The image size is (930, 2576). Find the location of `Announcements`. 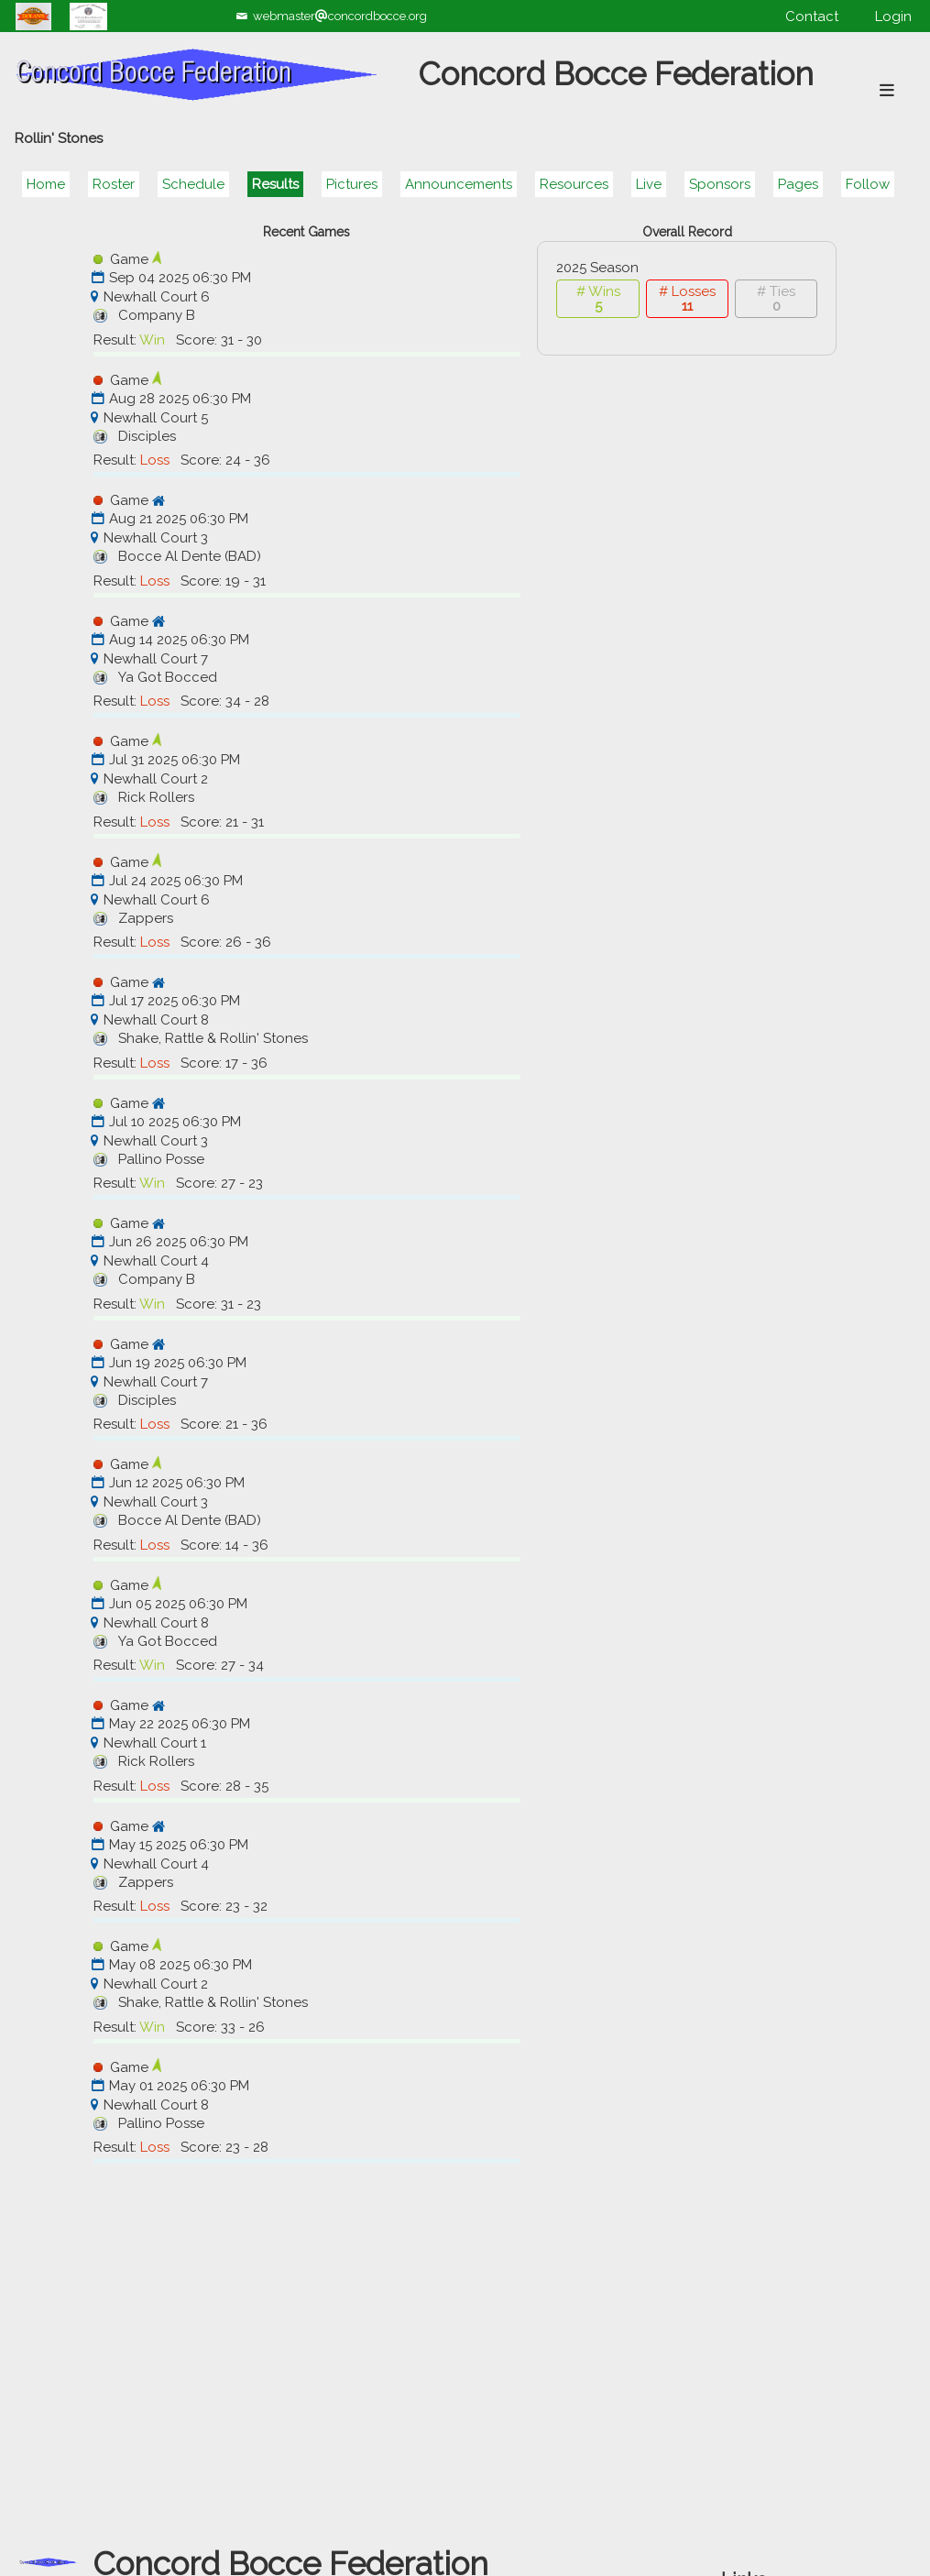

Announcements is located at coordinates (458, 184).